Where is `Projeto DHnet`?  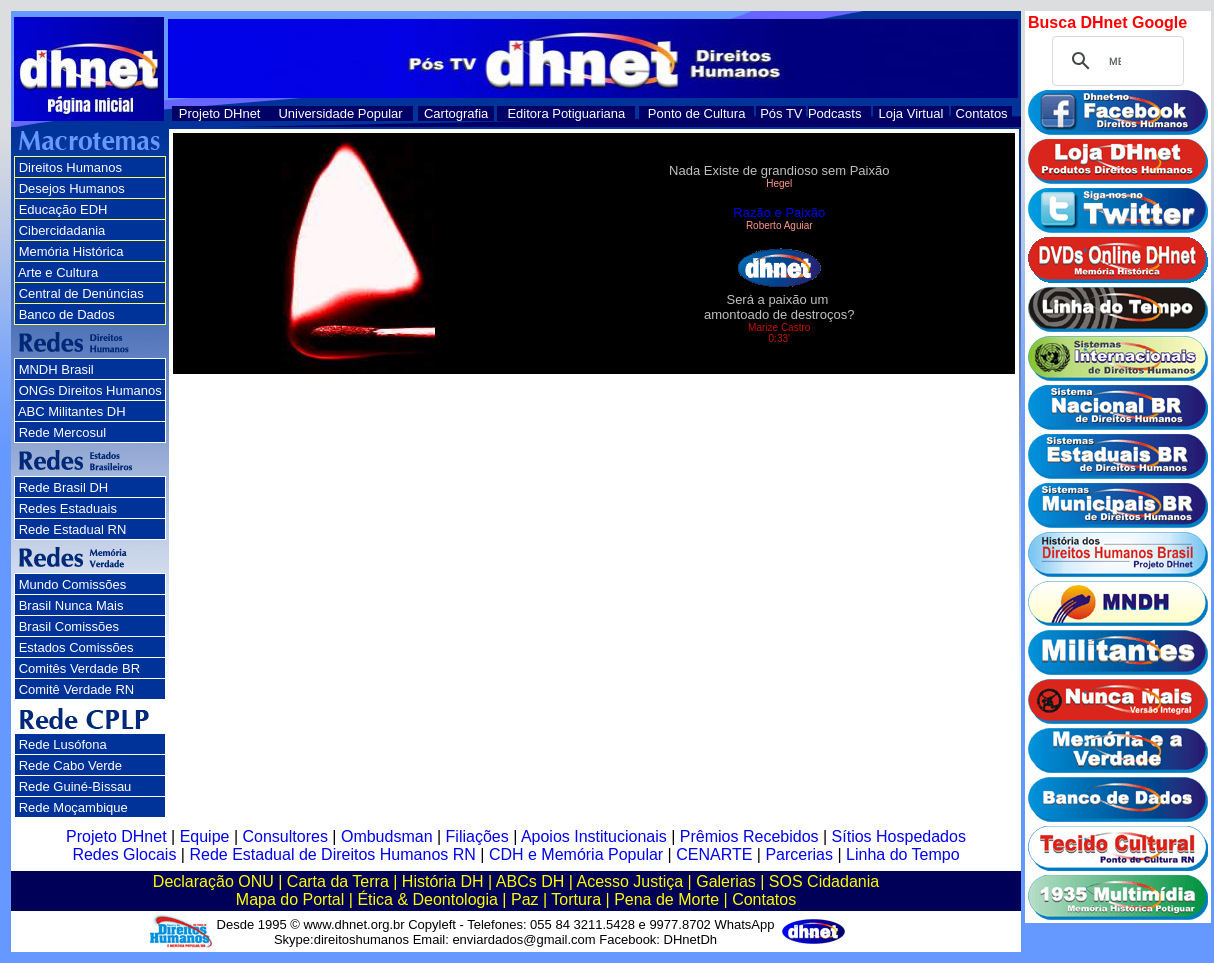 Projeto DHnet is located at coordinates (220, 113).